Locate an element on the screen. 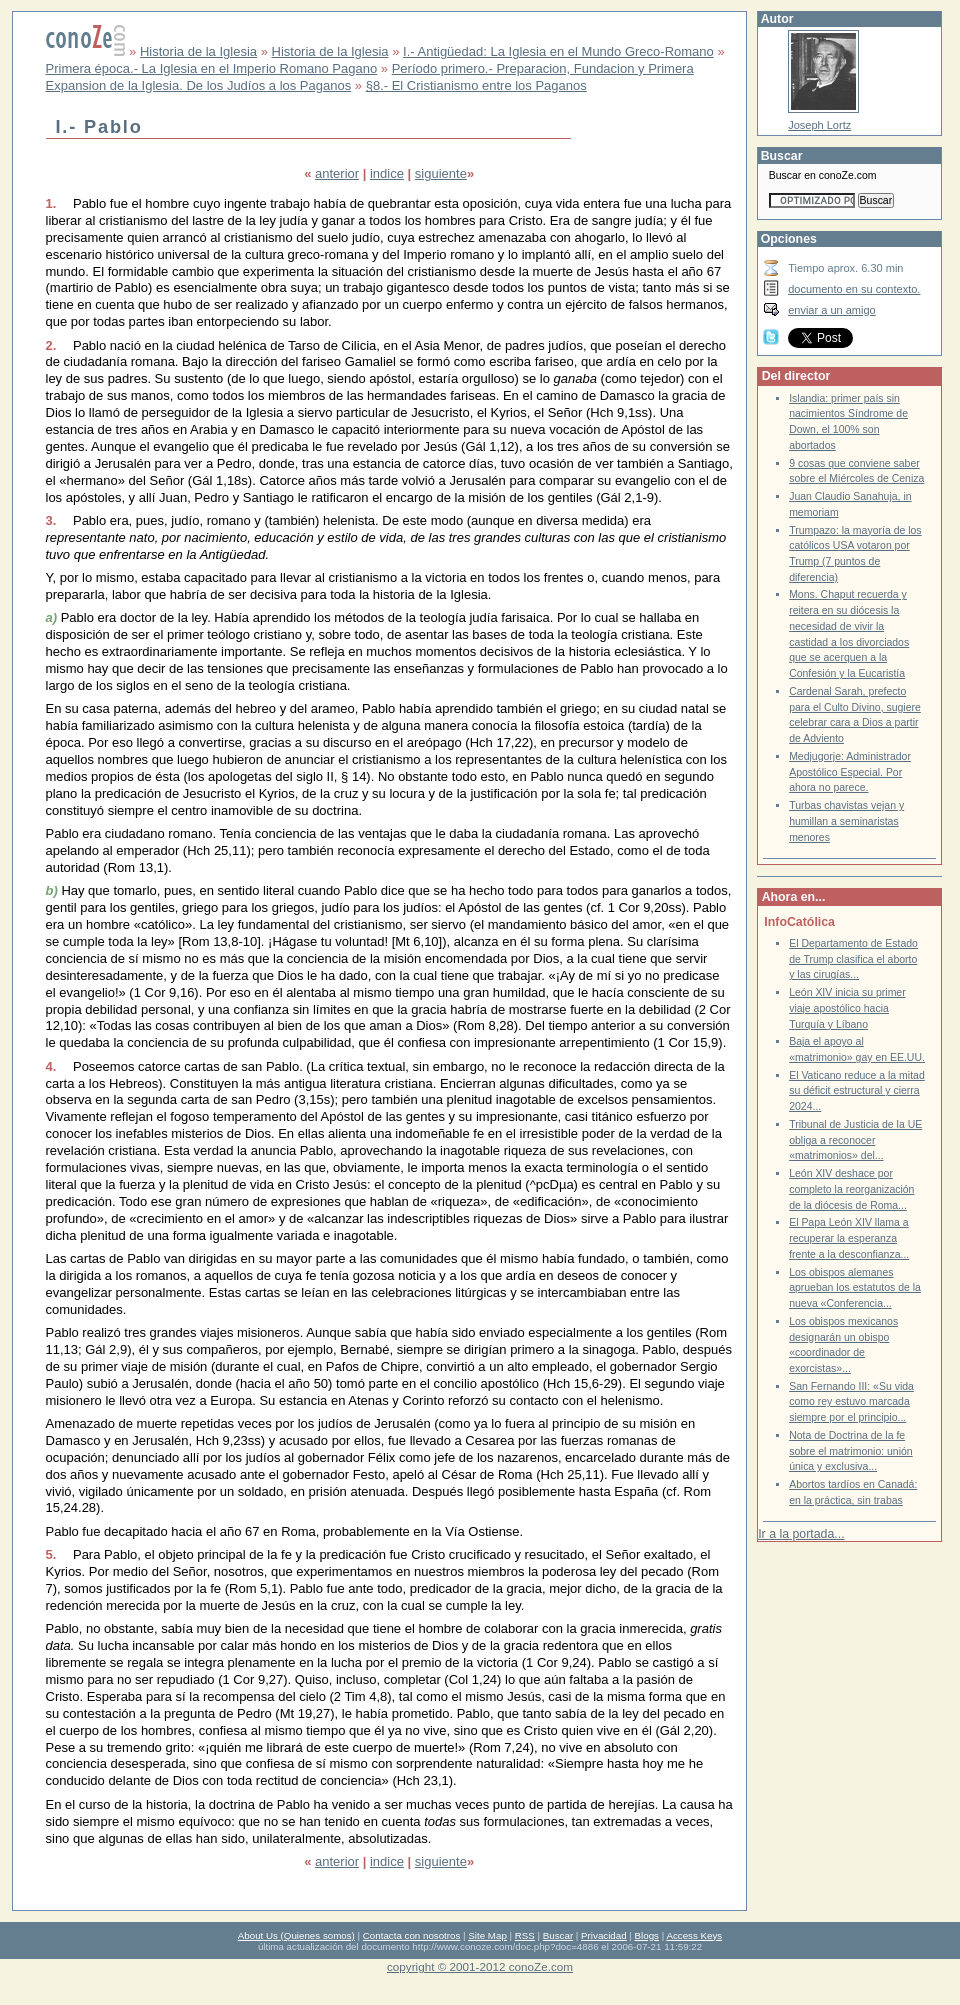  Historia de la Iglesia is located at coordinates (198, 51).